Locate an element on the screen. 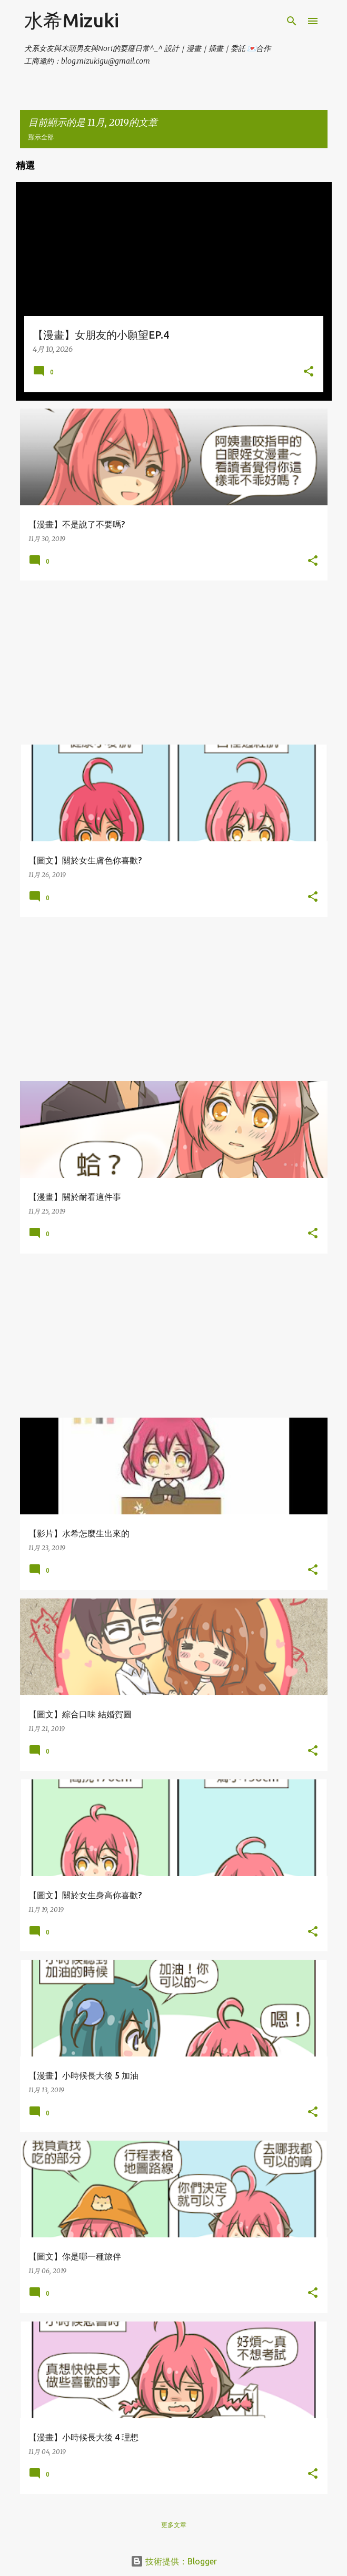  [搜尋] is located at coordinates (291, 21).